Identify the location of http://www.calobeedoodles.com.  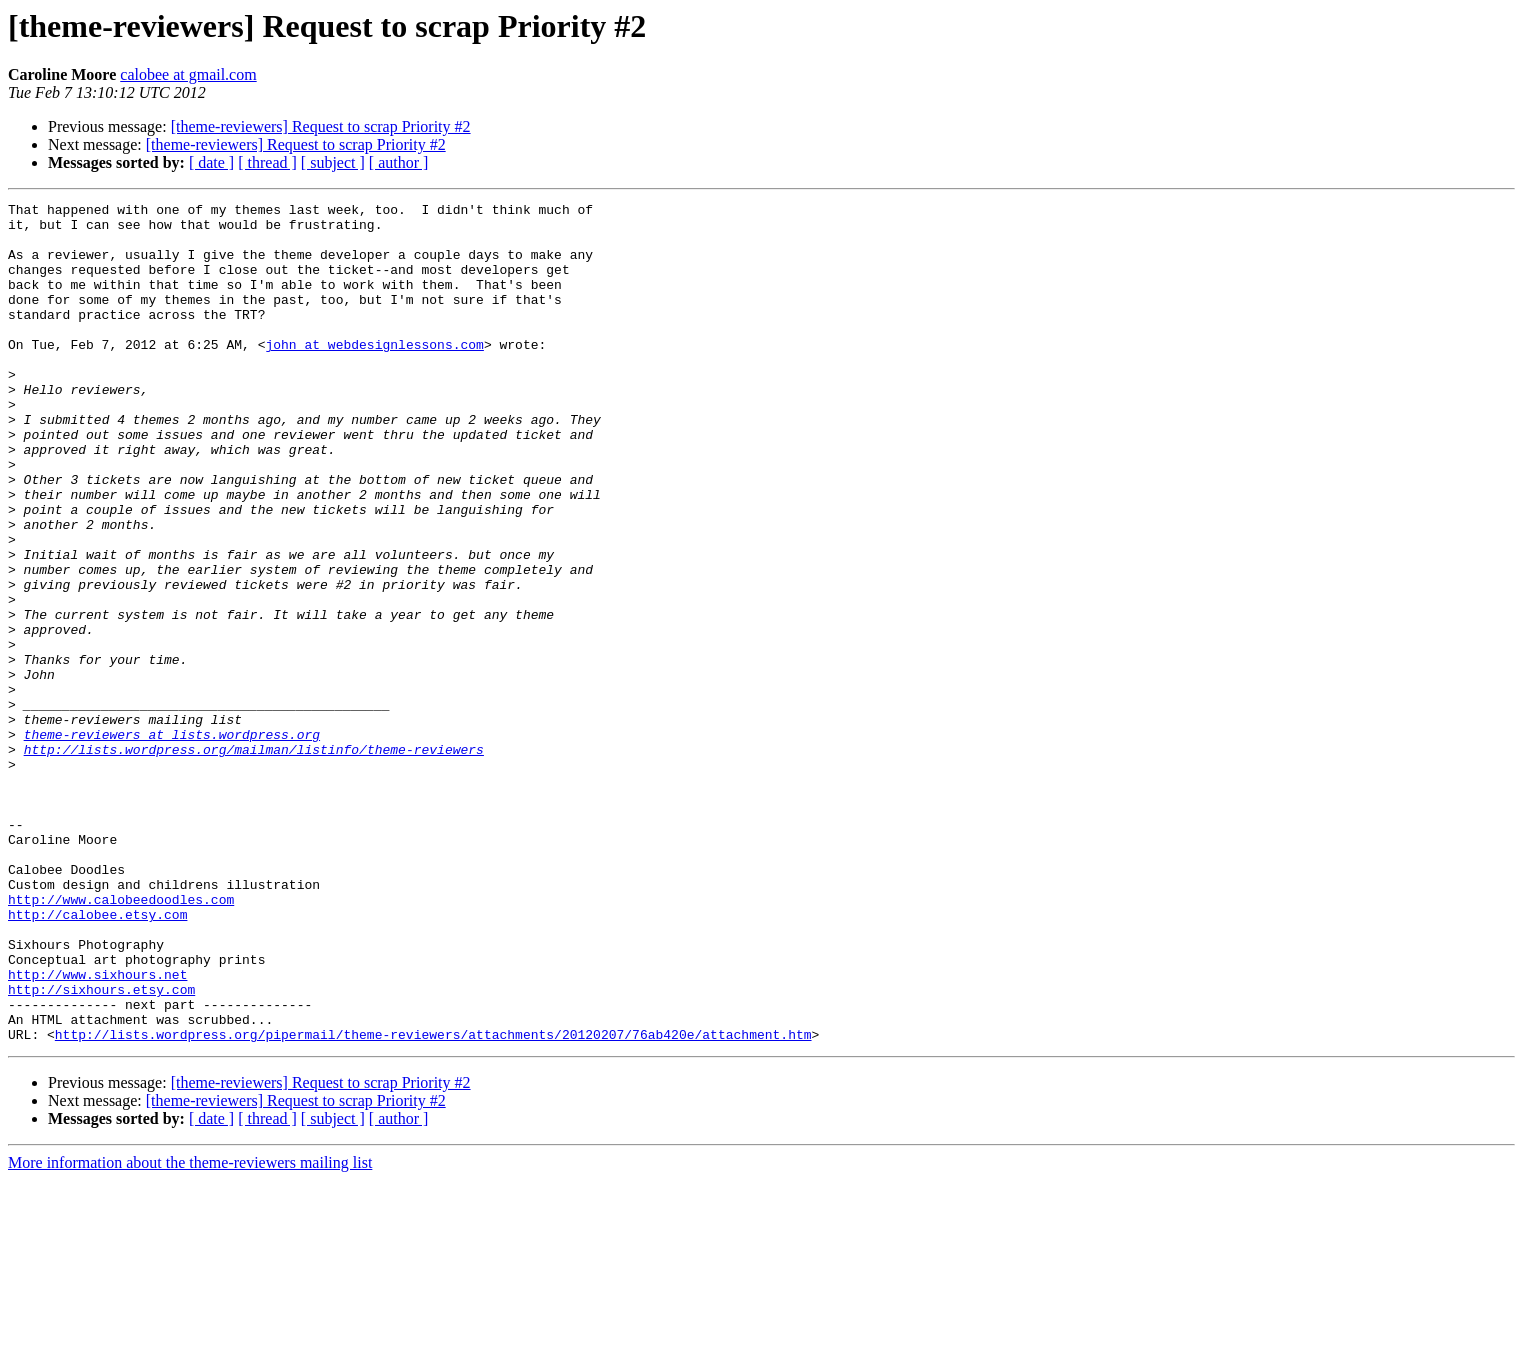
(121, 1040).